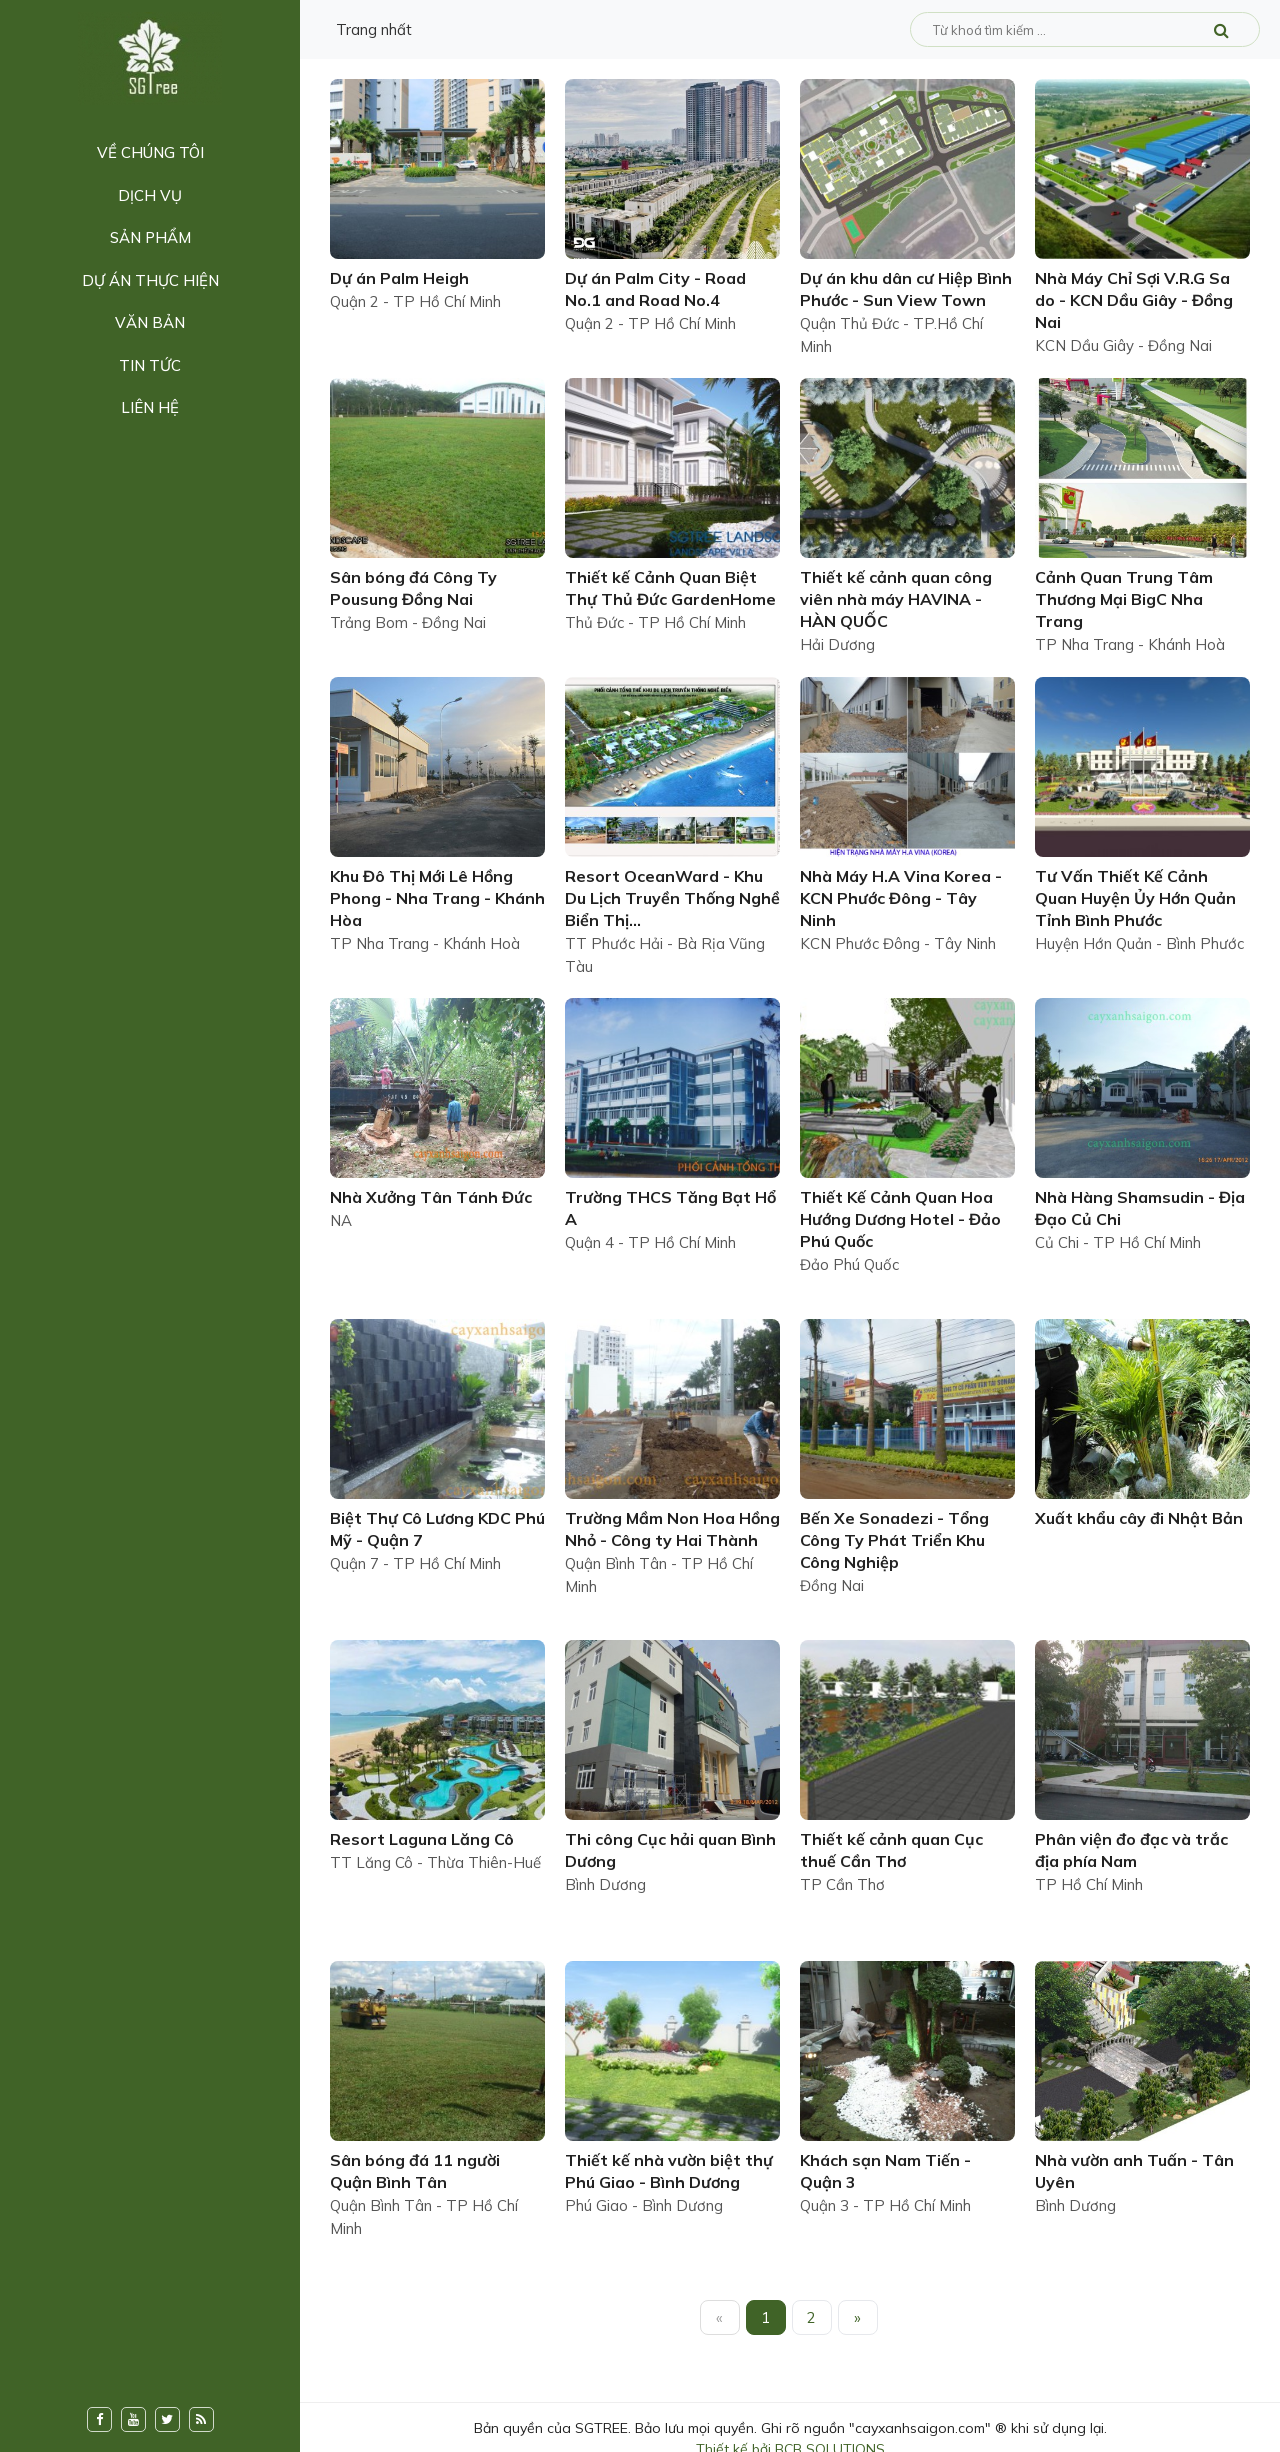 The image size is (1280, 2452). Describe the element at coordinates (150, 365) in the screenshot. I see `Tin tức` at that location.